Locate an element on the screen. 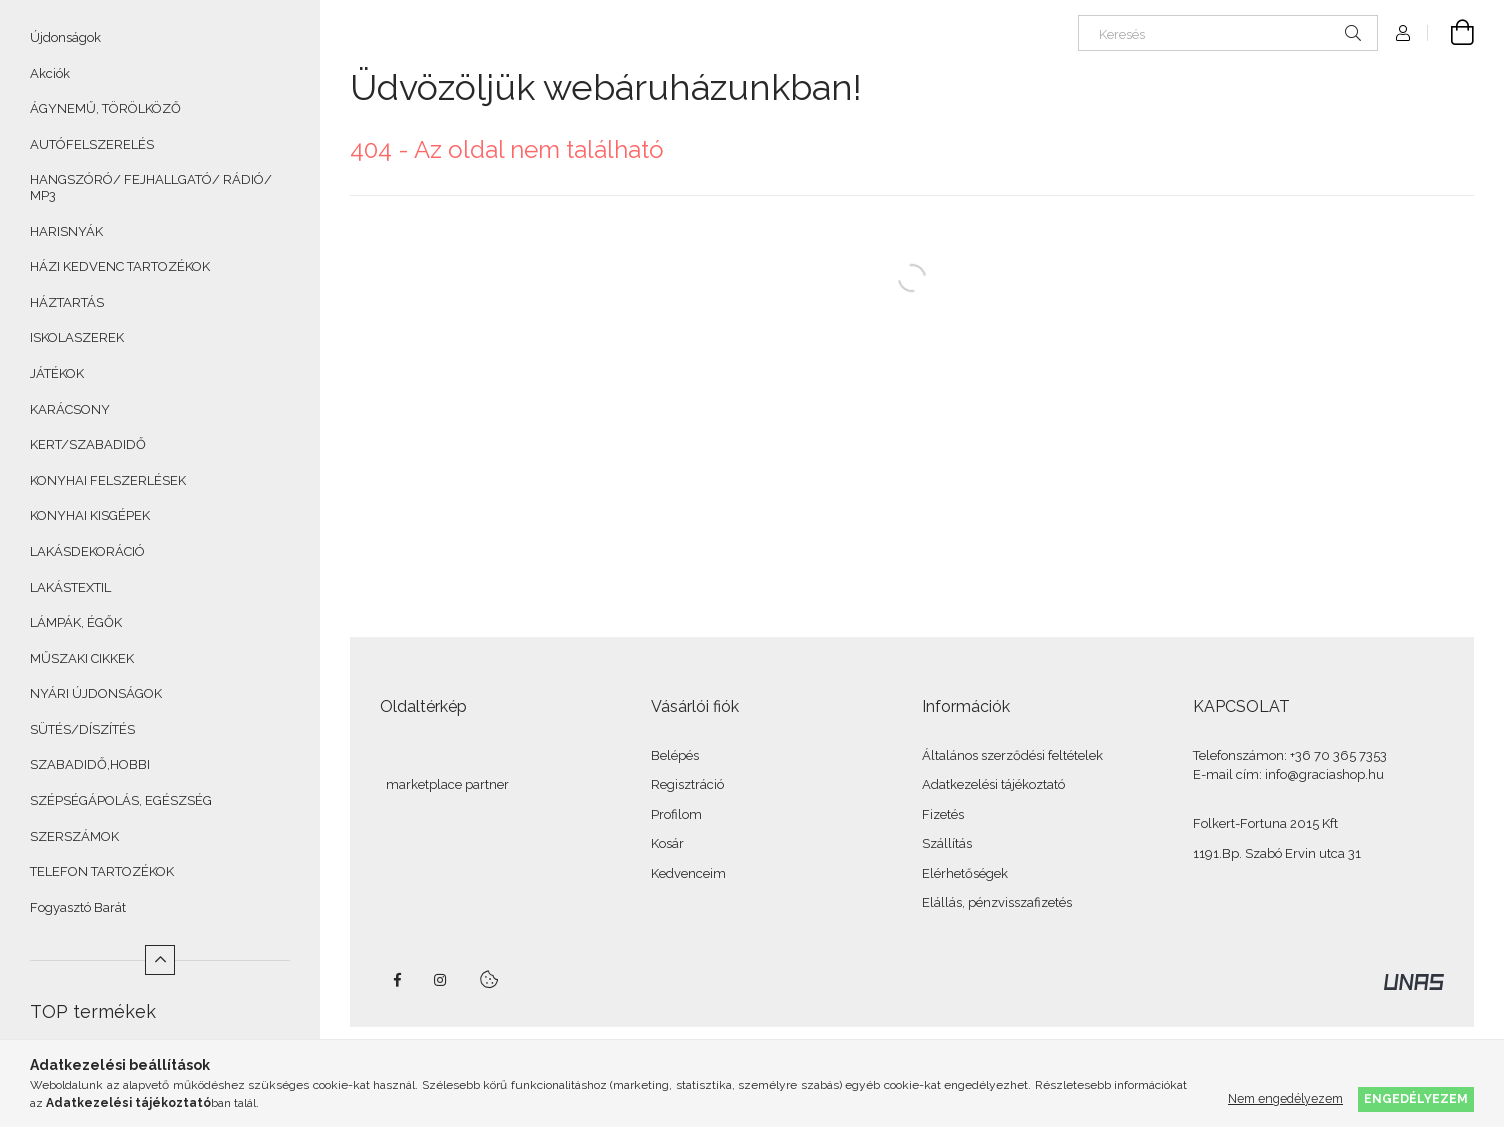 This screenshot has width=1504, height=1127. Fizetés is located at coordinates (943, 814).